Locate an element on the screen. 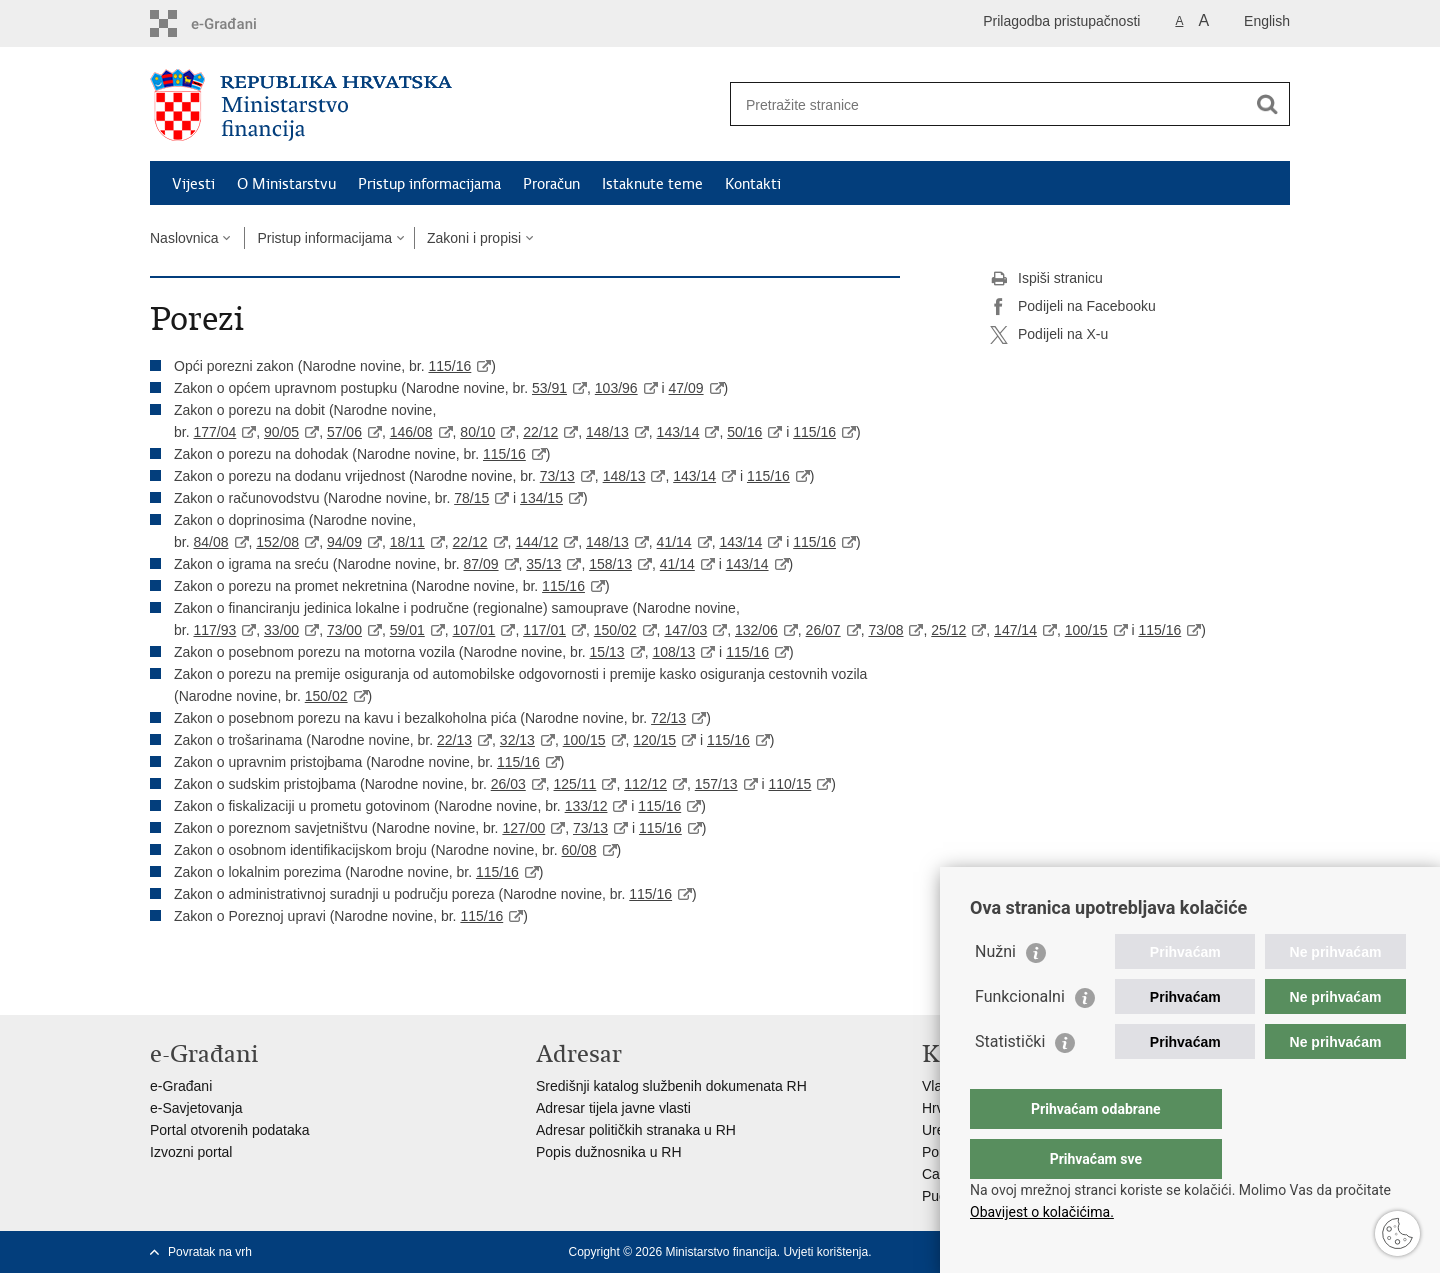 Image resolution: width=1440 pixels, height=1273 pixels. [Pokreni pretraživanje] is located at coordinates (1267, 104).